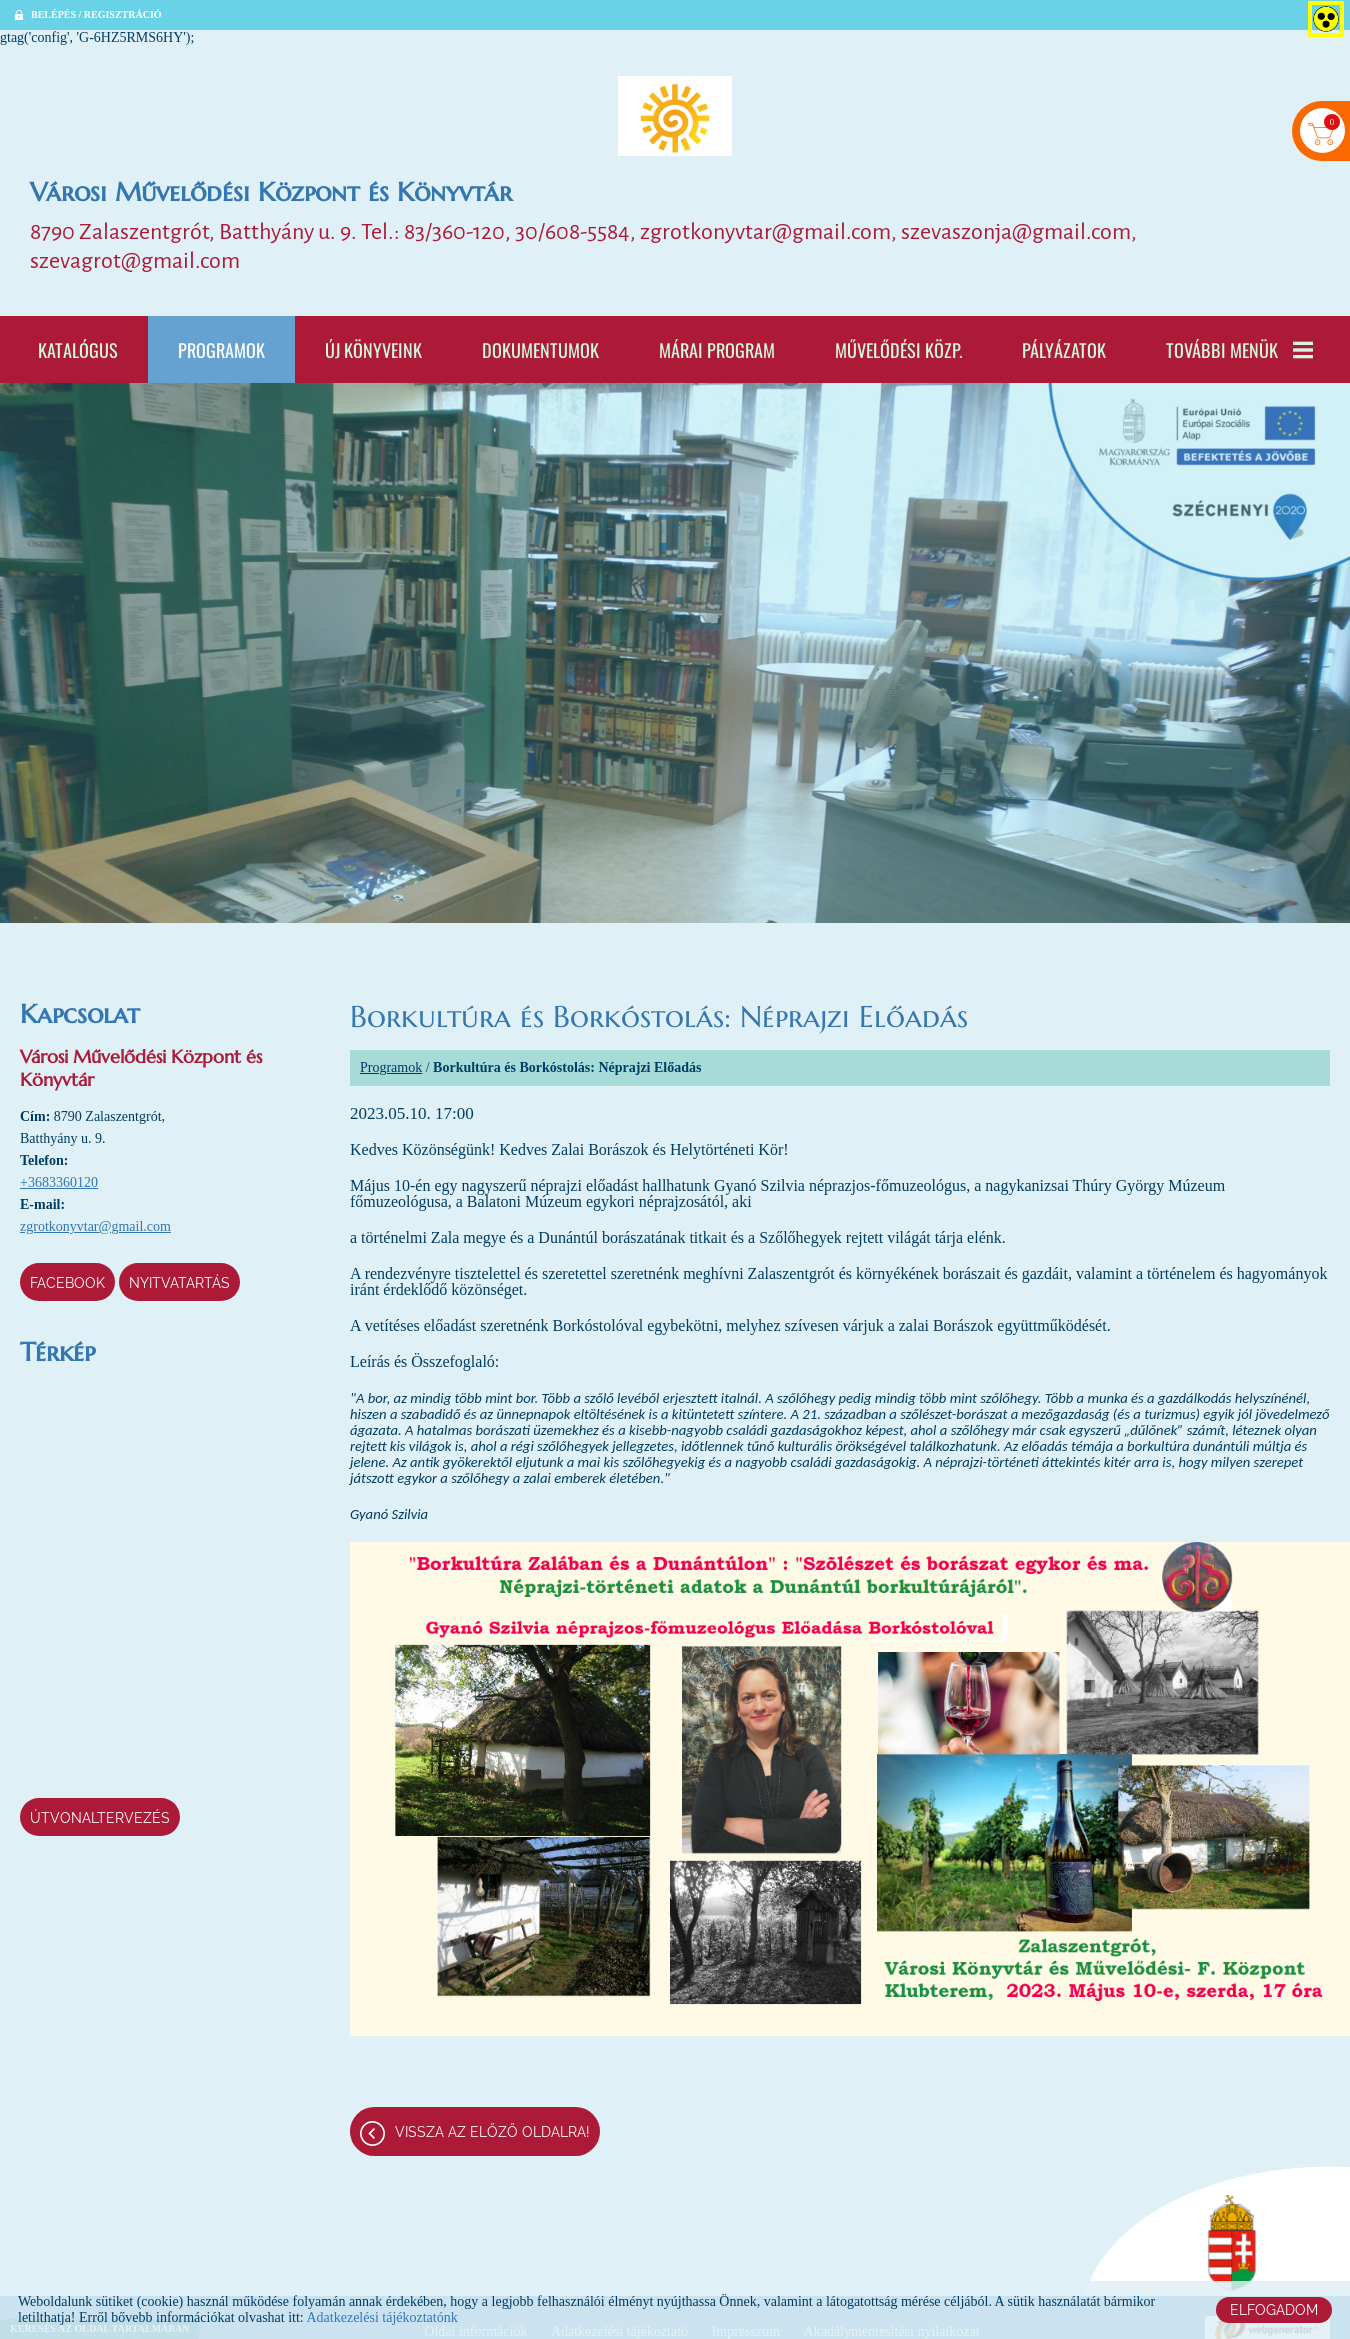 The width and height of the screenshot is (1350, 2339). What do you see at coordinates (381, 2317) in the screenshot?
I see `Adatkezelési tájékoztatónk` at bounding box center [381, 2317].